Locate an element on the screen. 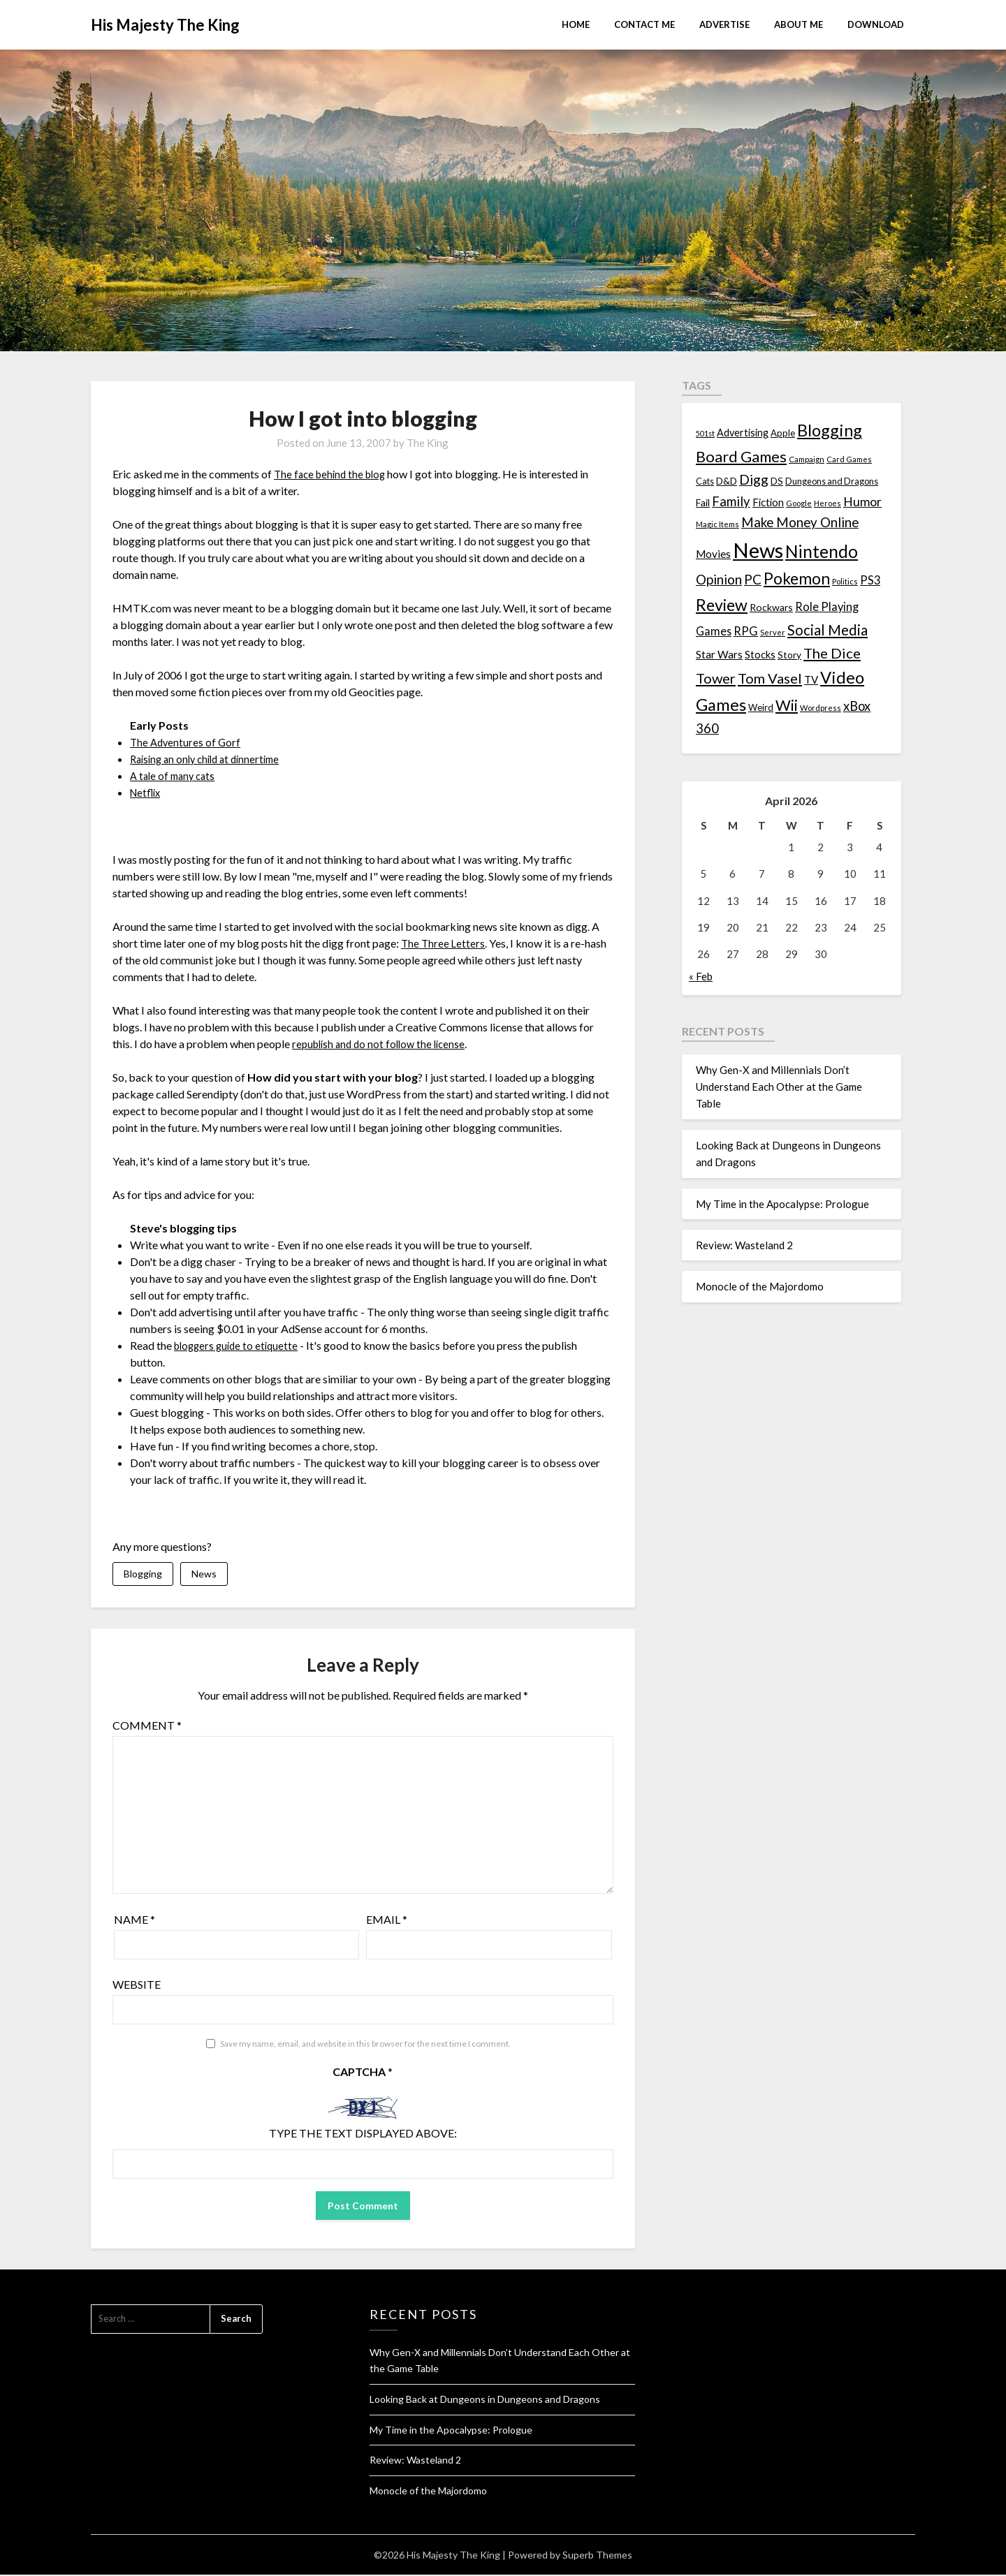 This screenshot has height=2576, width=1006. Humor [Humor (33 items)] is located at coordinates (862, 501).